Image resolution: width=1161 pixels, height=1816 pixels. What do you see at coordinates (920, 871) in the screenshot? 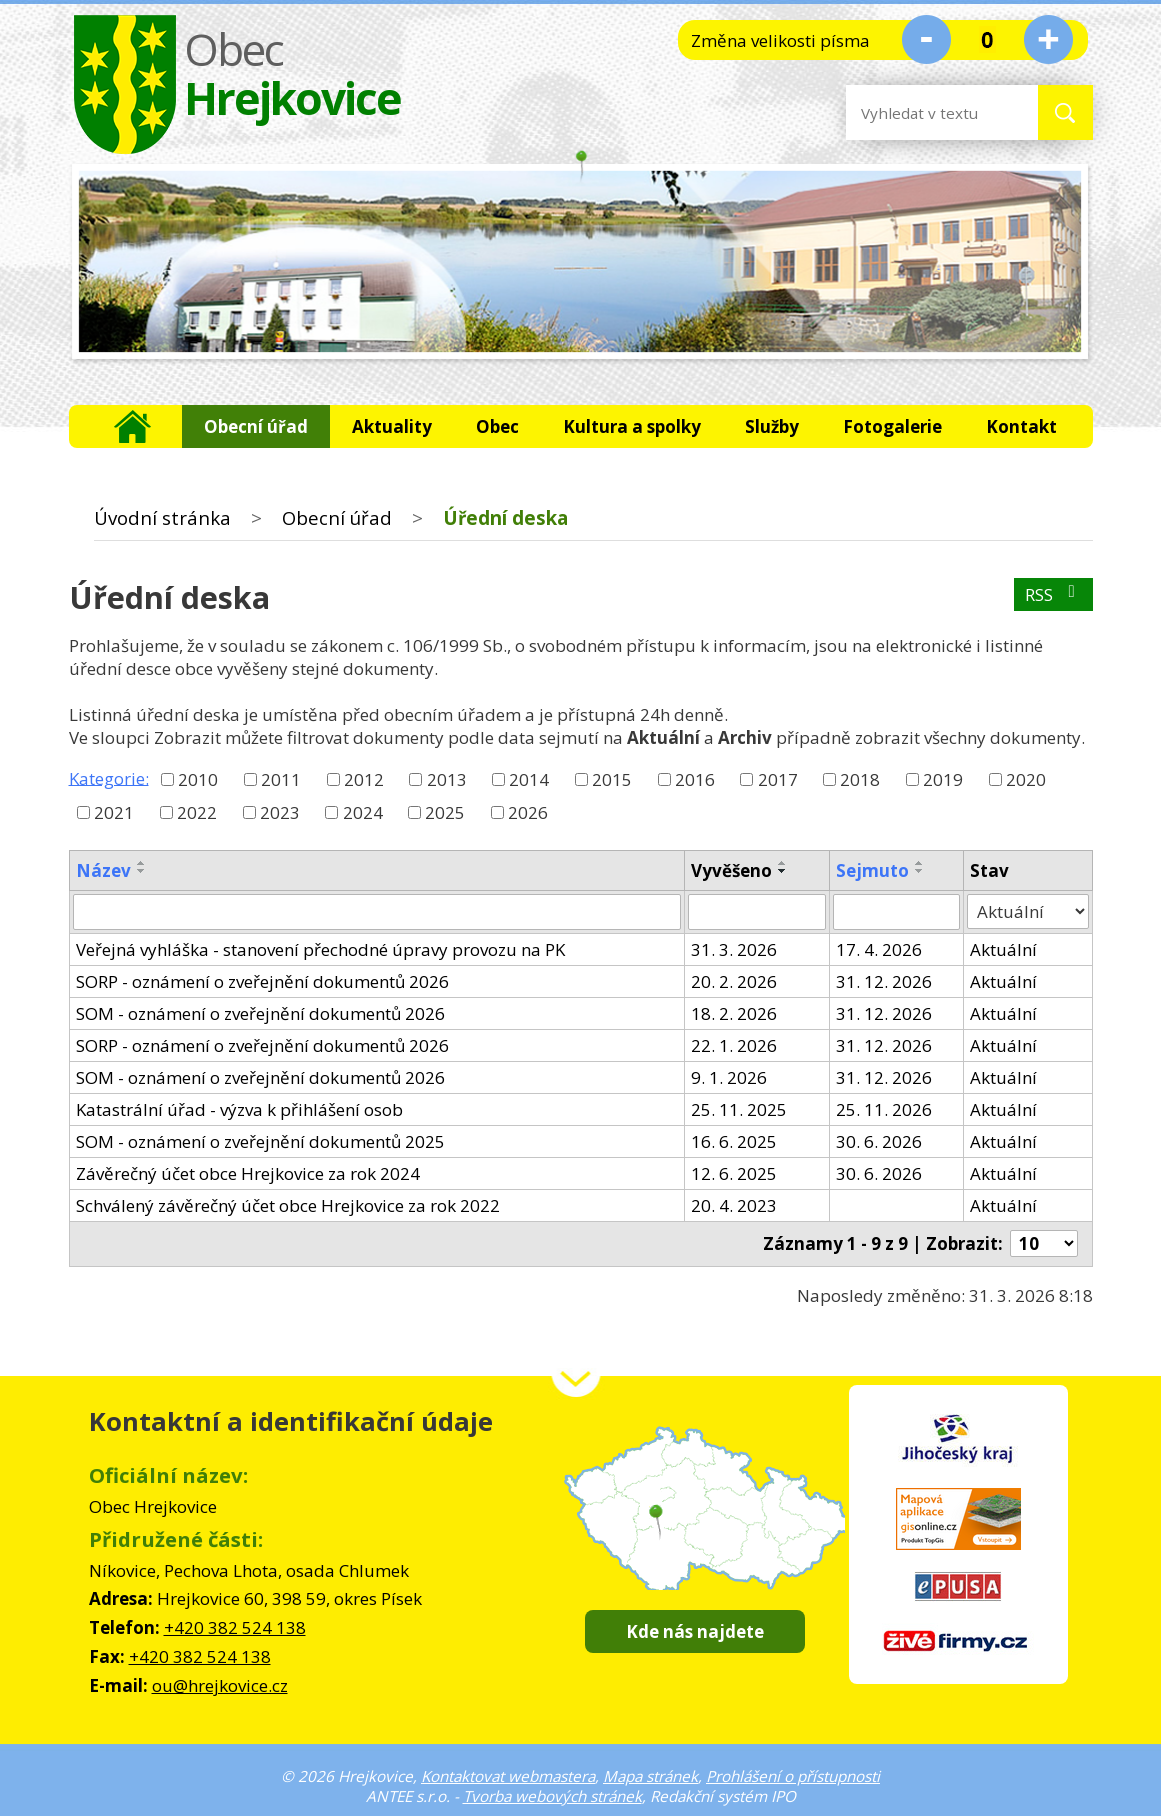
I see `[Seřadit podle Sejmuto sestupně]` at bounding box center [920, 871].